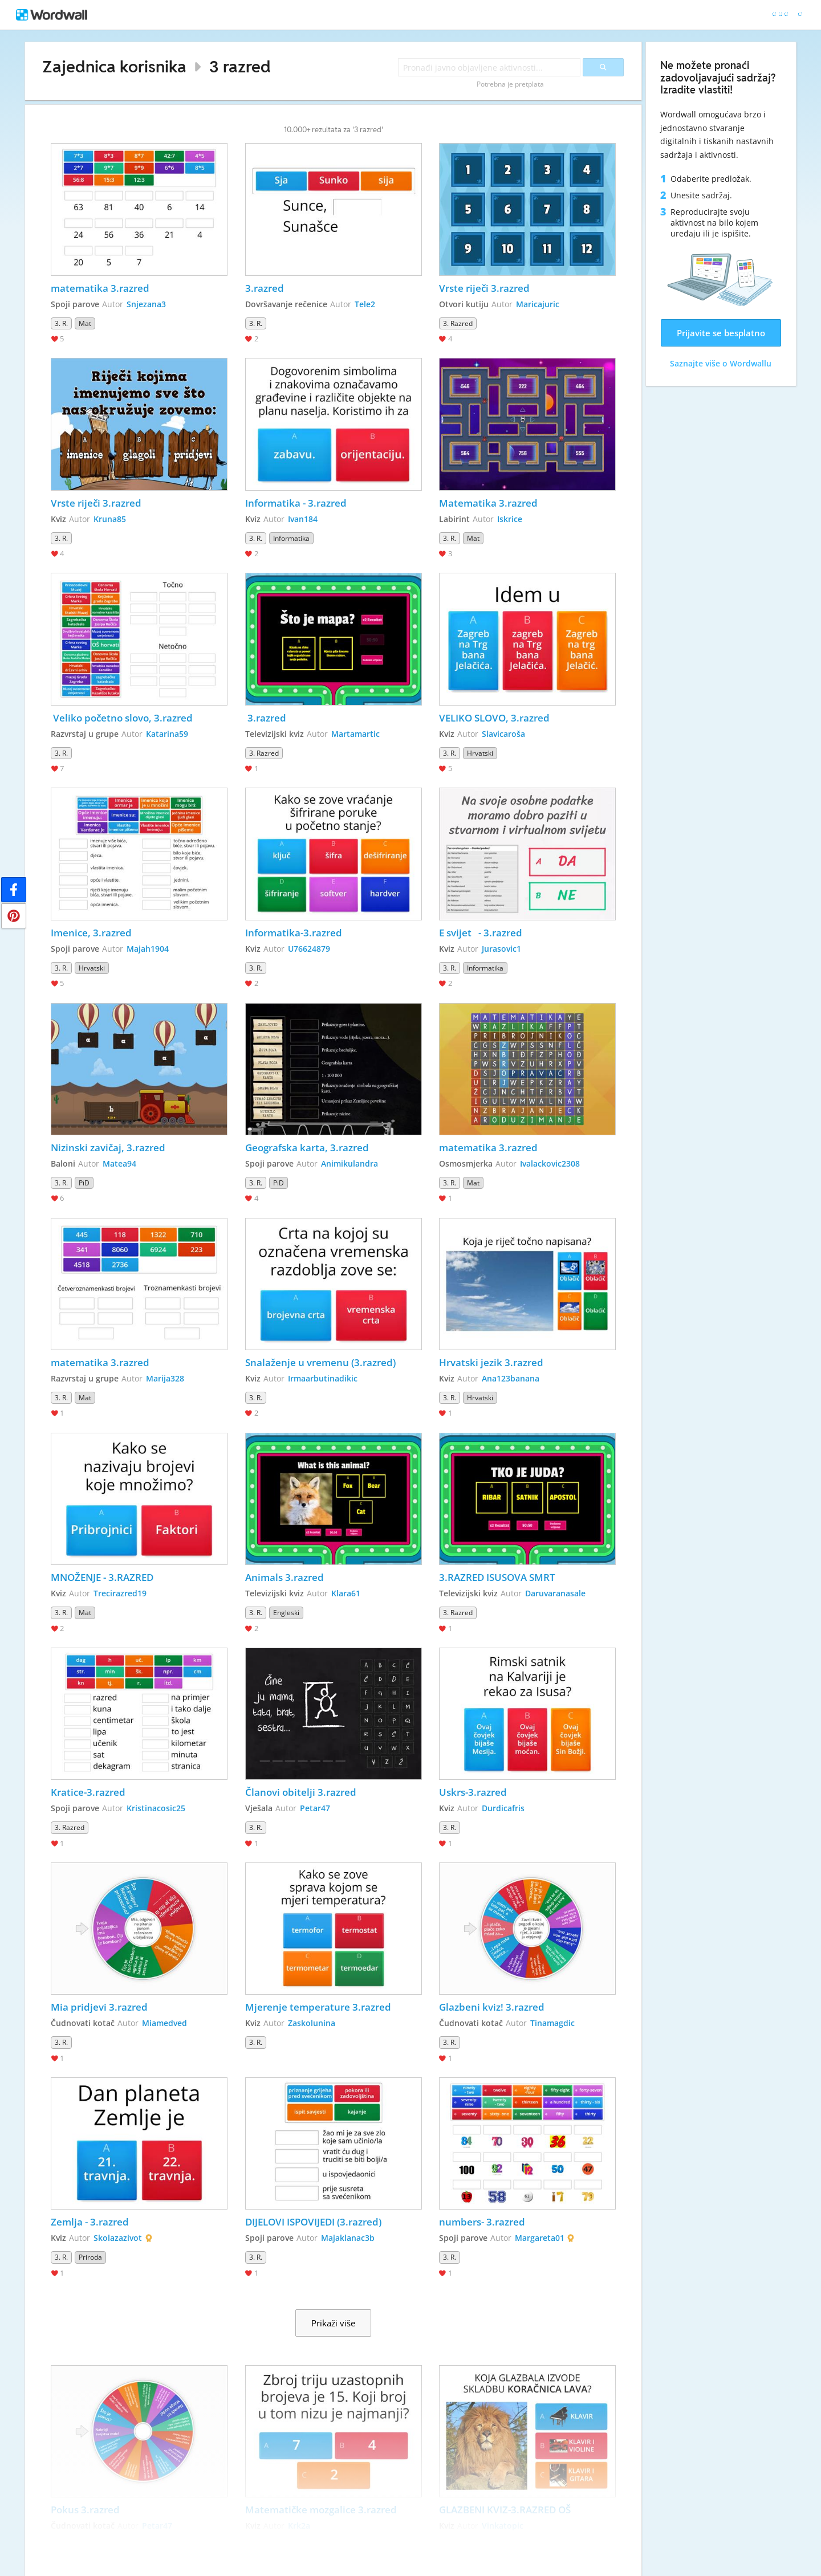  I want to click on DIJELOVI ISPOVIJEDI (3.razred), so click(313, 2221).